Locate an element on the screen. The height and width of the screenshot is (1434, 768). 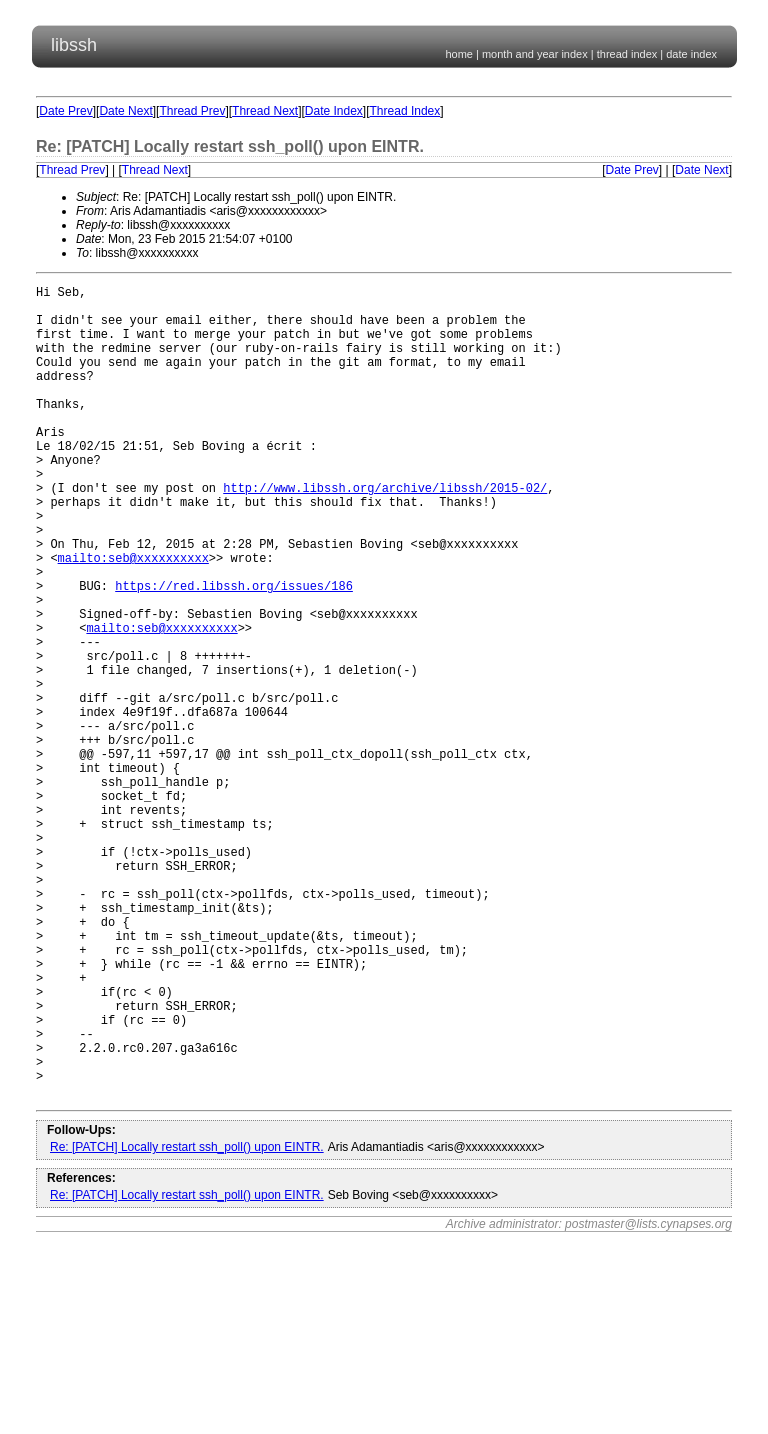
home is located at coordinates (459, 54).